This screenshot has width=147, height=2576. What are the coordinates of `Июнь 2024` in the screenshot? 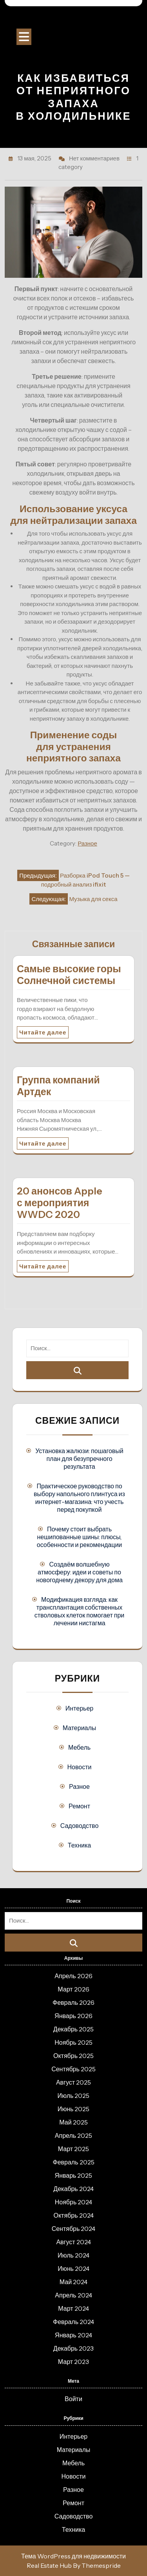 It's located at (73, 2268).